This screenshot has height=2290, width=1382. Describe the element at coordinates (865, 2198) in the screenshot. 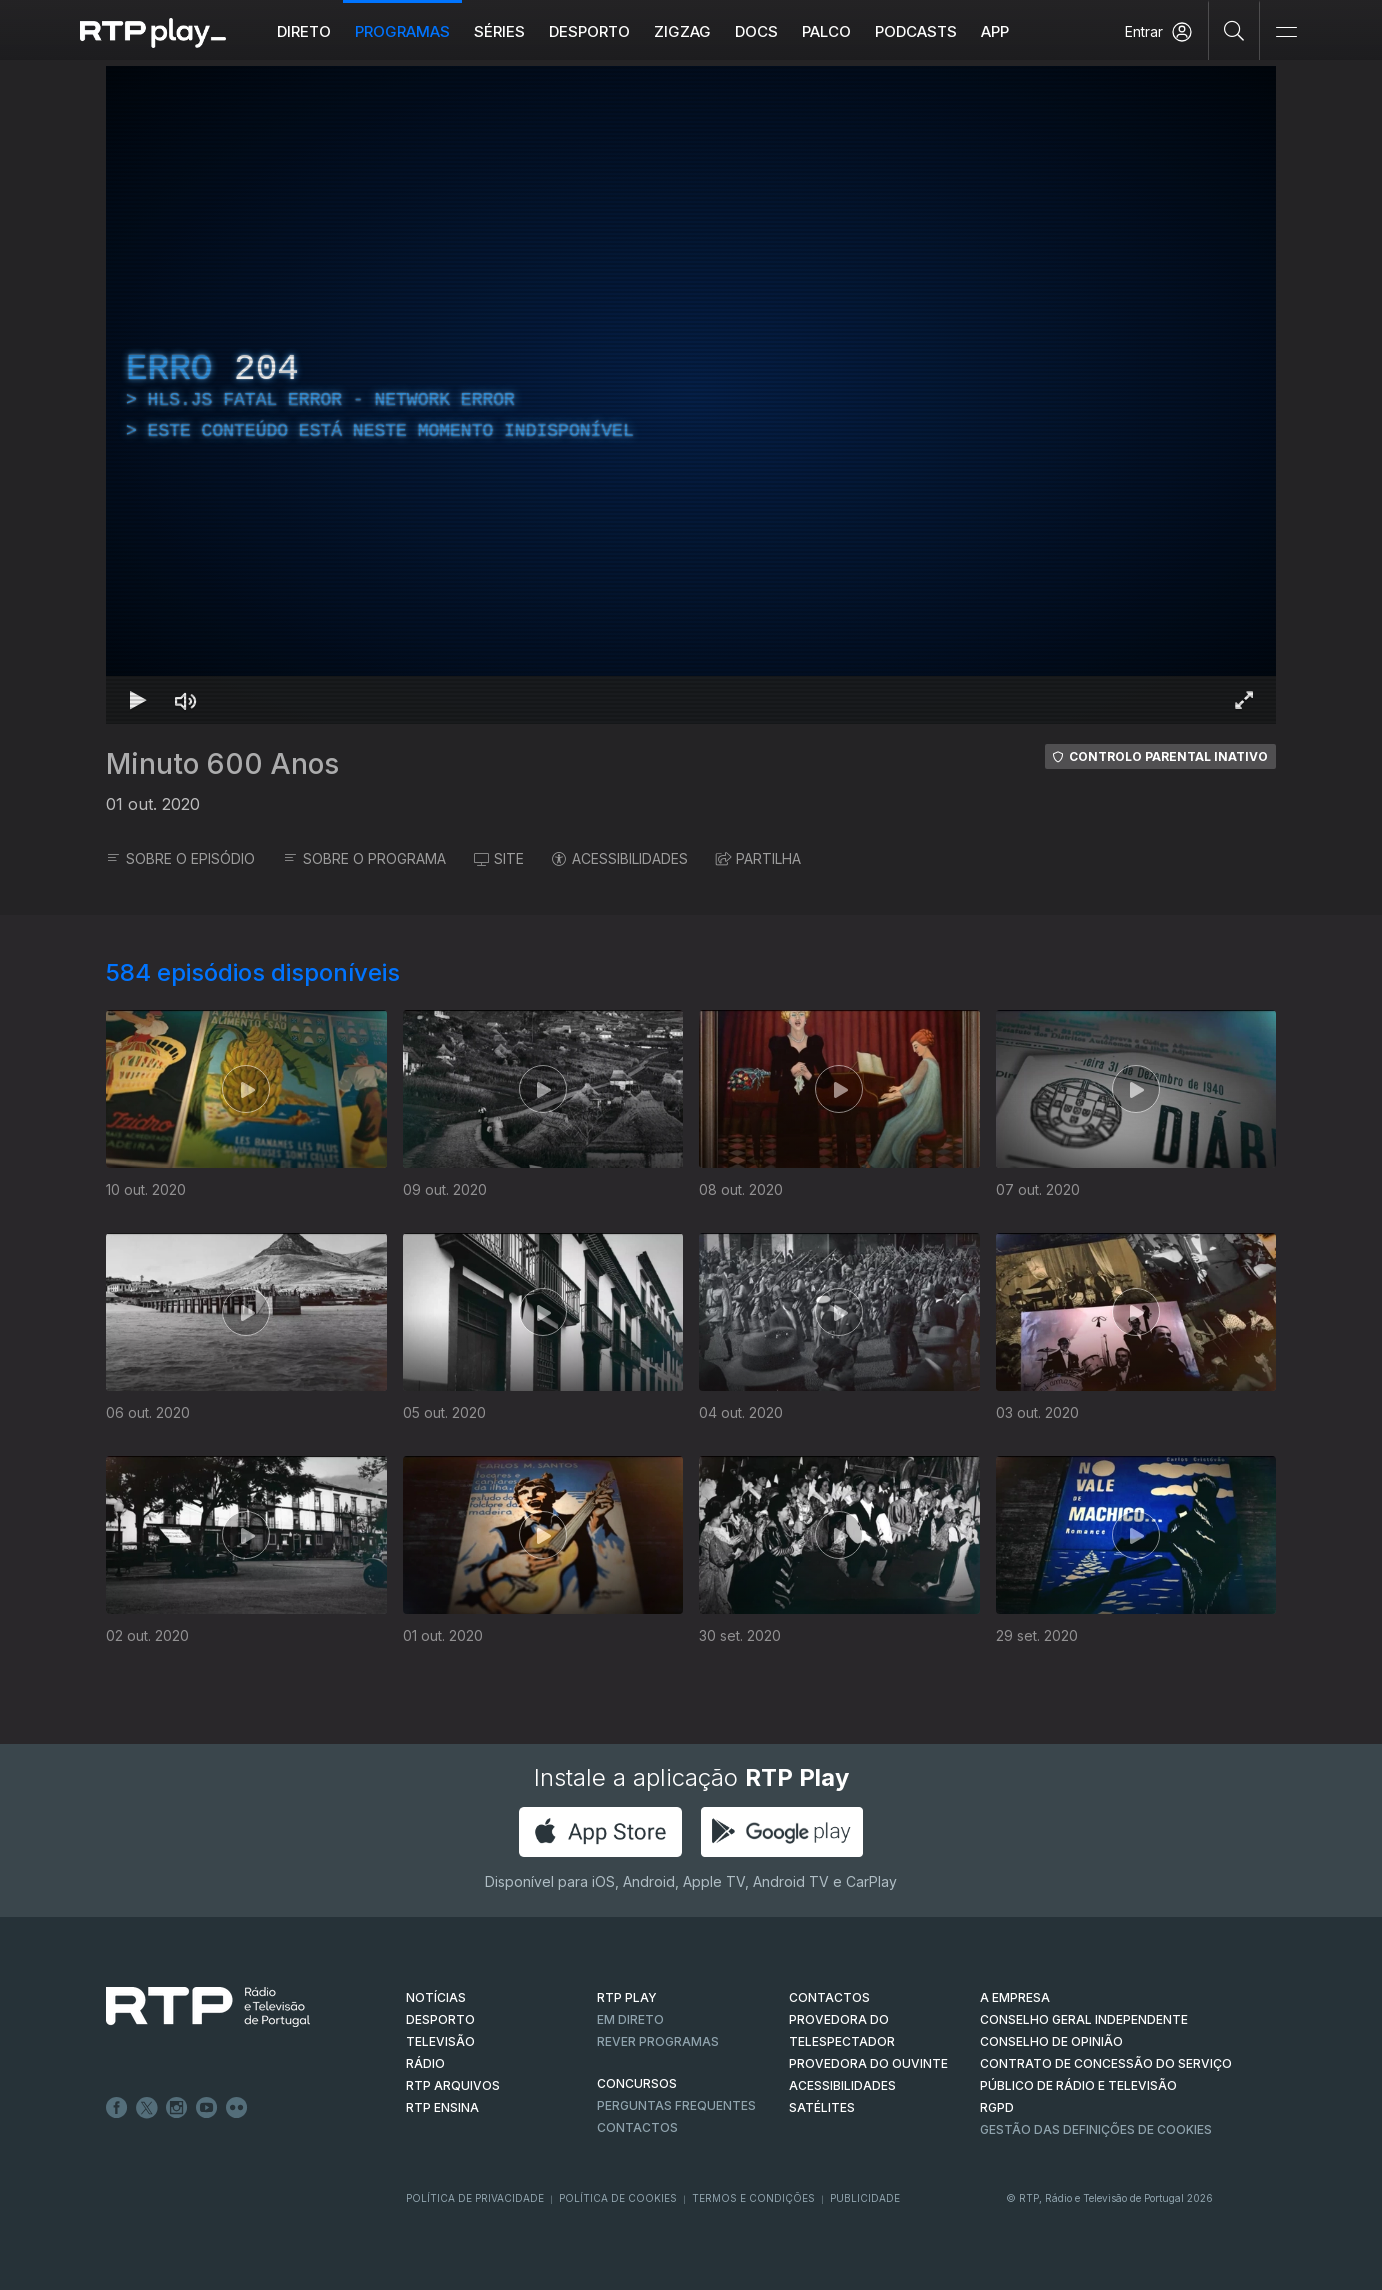

I see `Publicidade` at that location.